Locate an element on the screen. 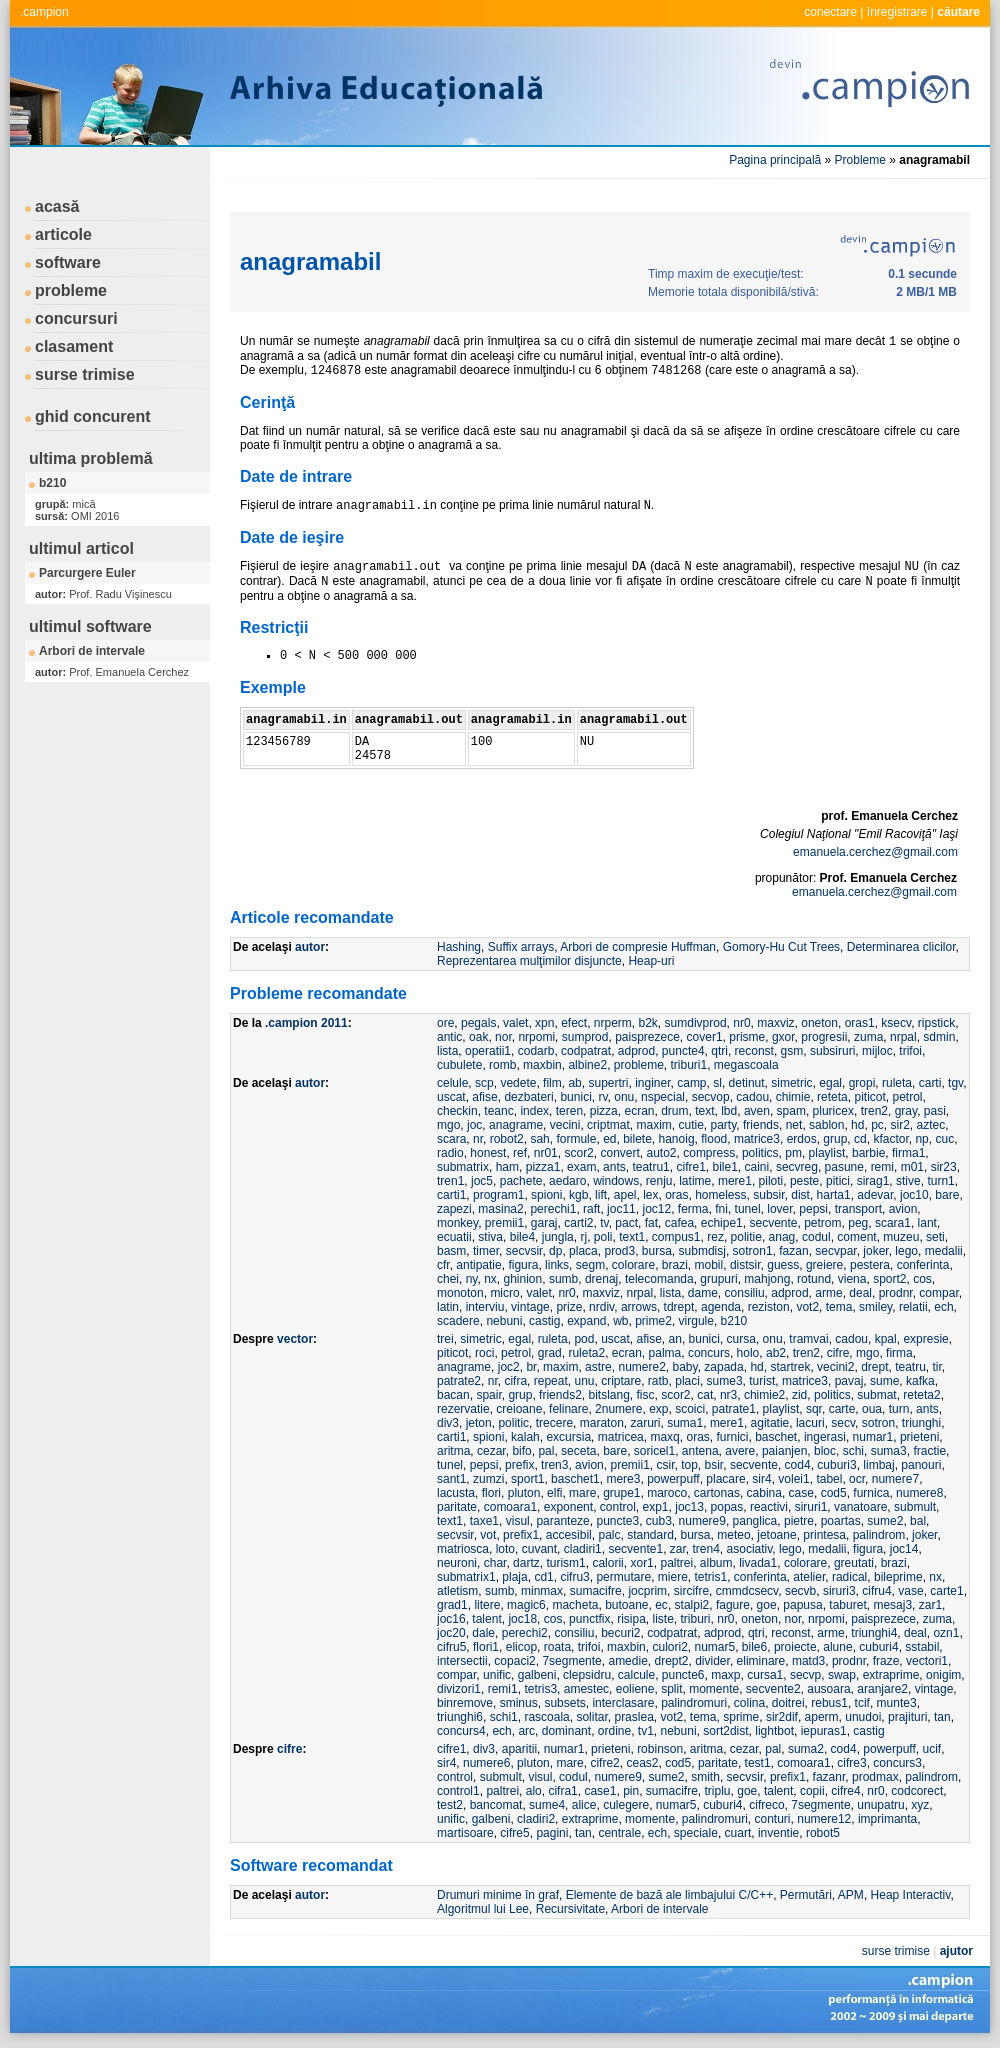 Image resolution: width=1000 pixels, height=2048 pixels. latin is located at coordinates (448, 1307).